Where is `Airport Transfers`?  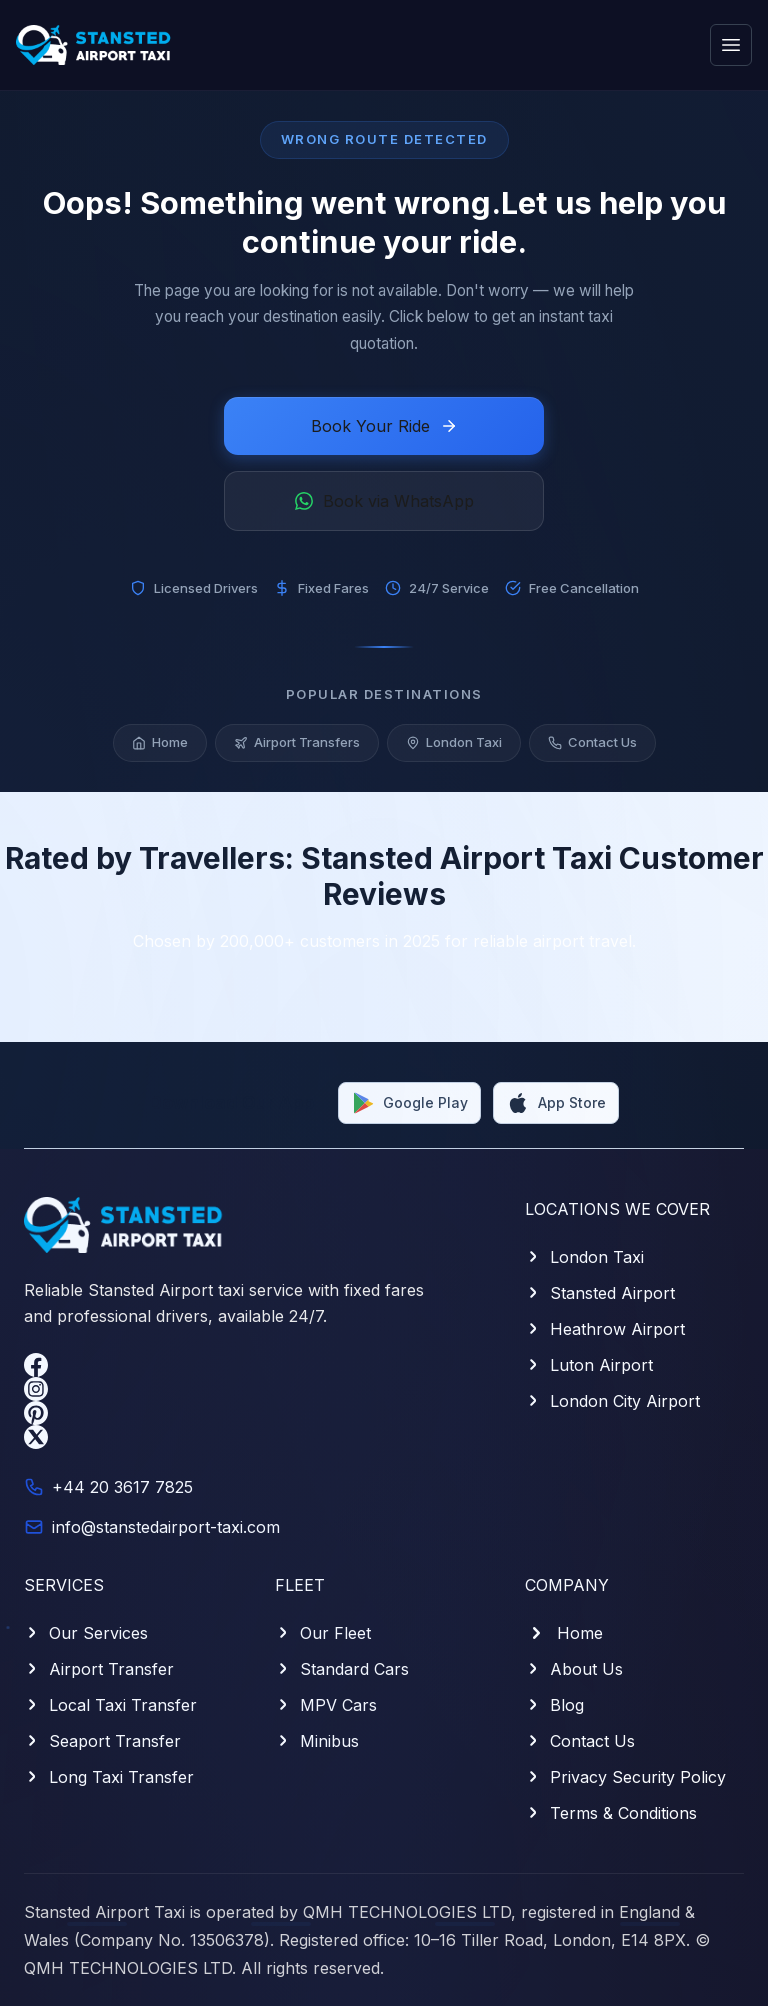 Airport Transfers is located at coordinates (297, 742).